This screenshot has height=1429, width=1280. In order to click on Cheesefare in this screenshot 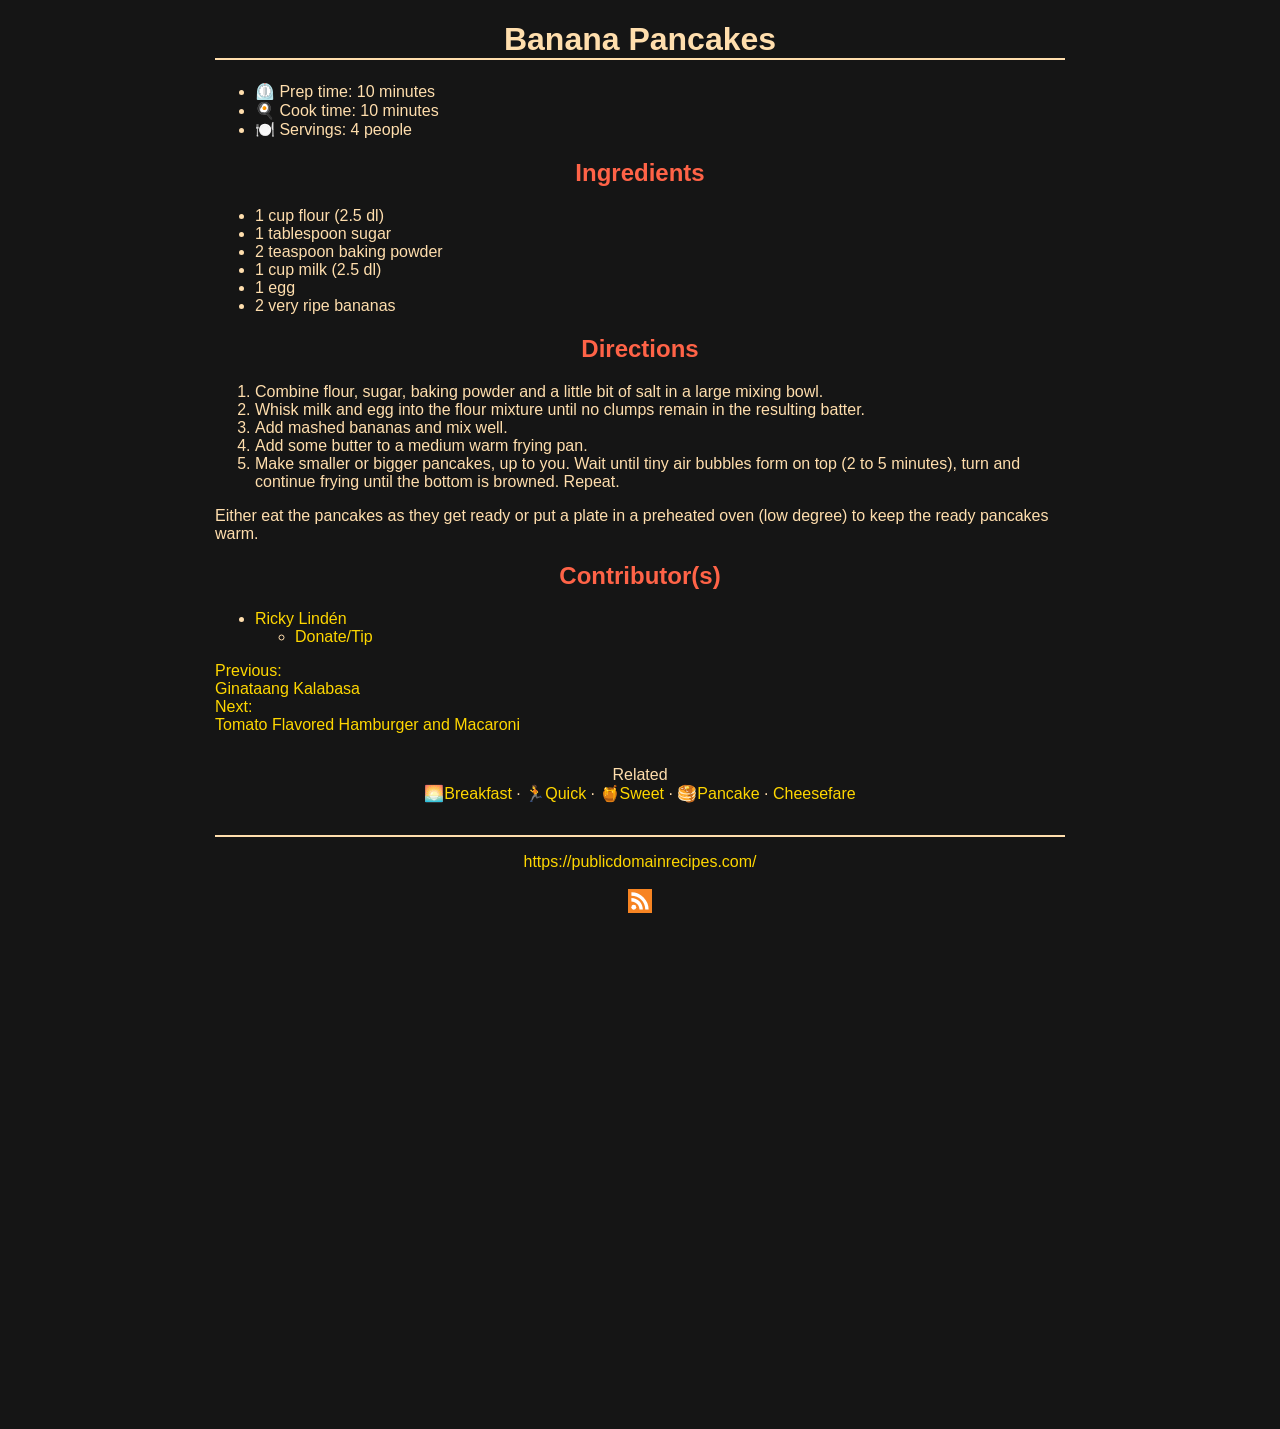, I will do `click(814, 793)`.